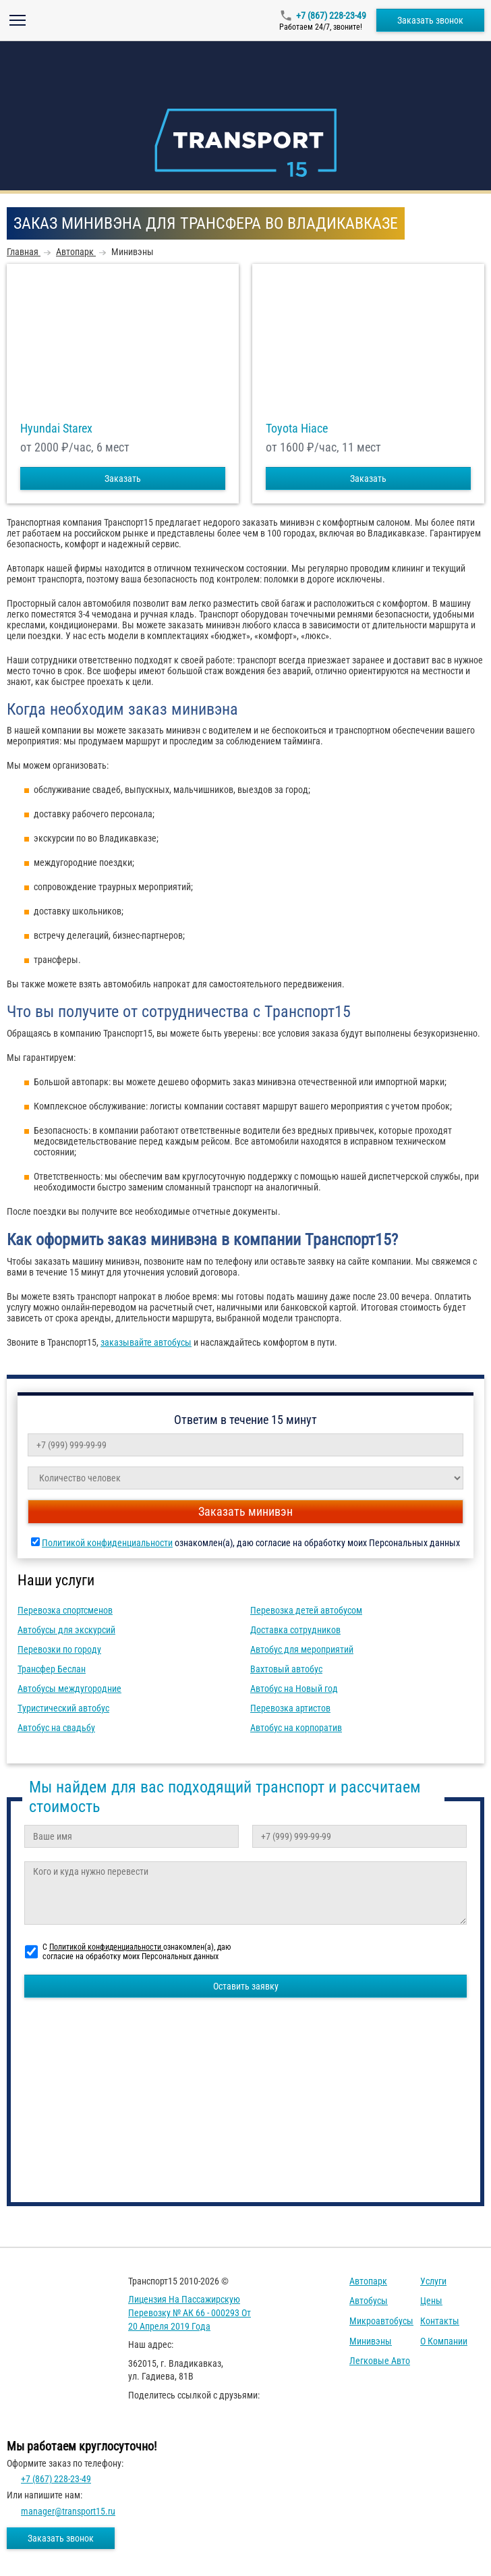 This screenshot has width=491, height=2576. What do you see at coordinates (59, 1649) in the screenshot?
I see `Перевозки по городу` at bounding box center [59, 1649].